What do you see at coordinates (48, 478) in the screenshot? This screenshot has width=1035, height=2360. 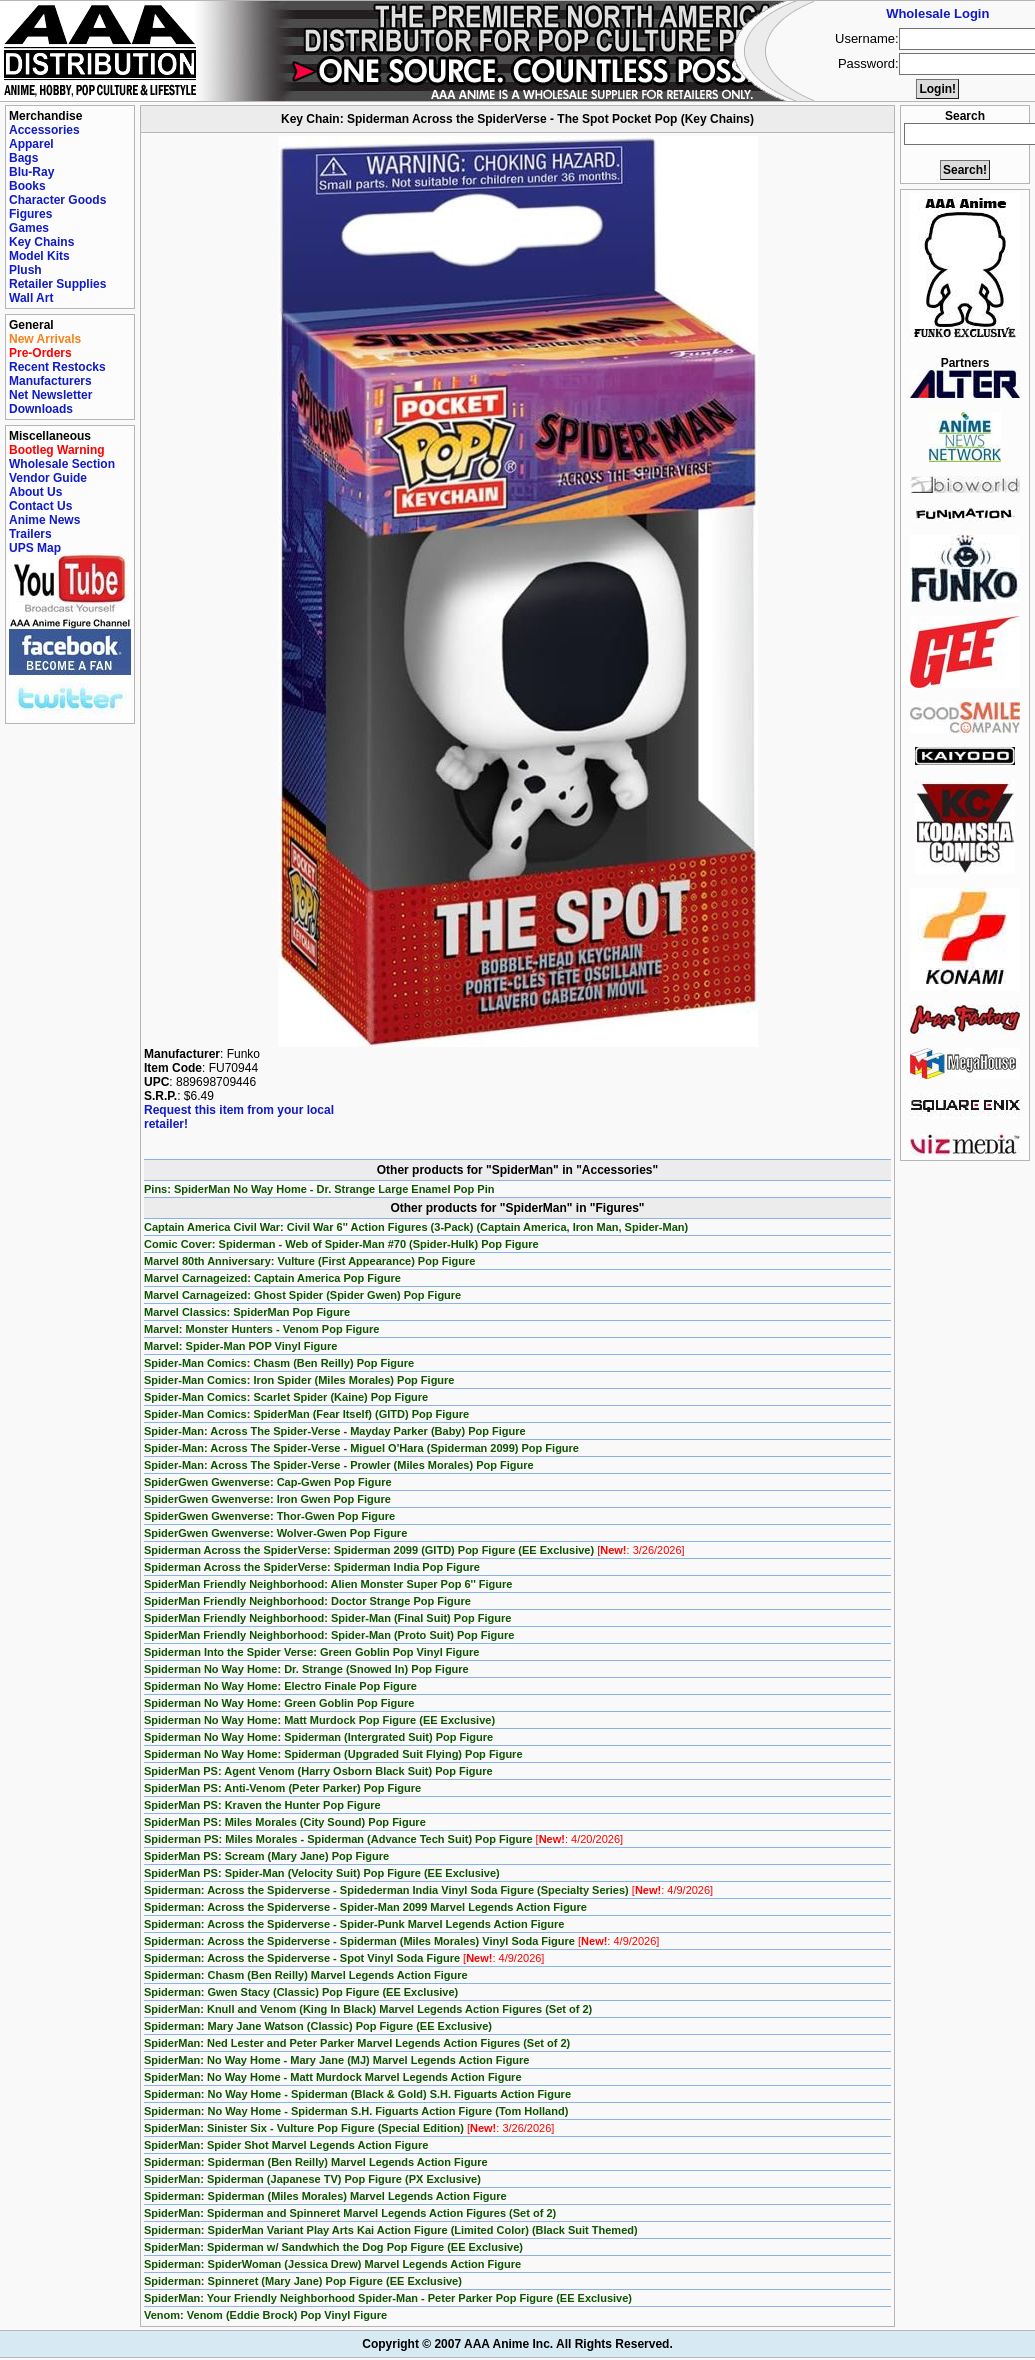 I see `Vendor Guide` at bounding box center [48, 478].